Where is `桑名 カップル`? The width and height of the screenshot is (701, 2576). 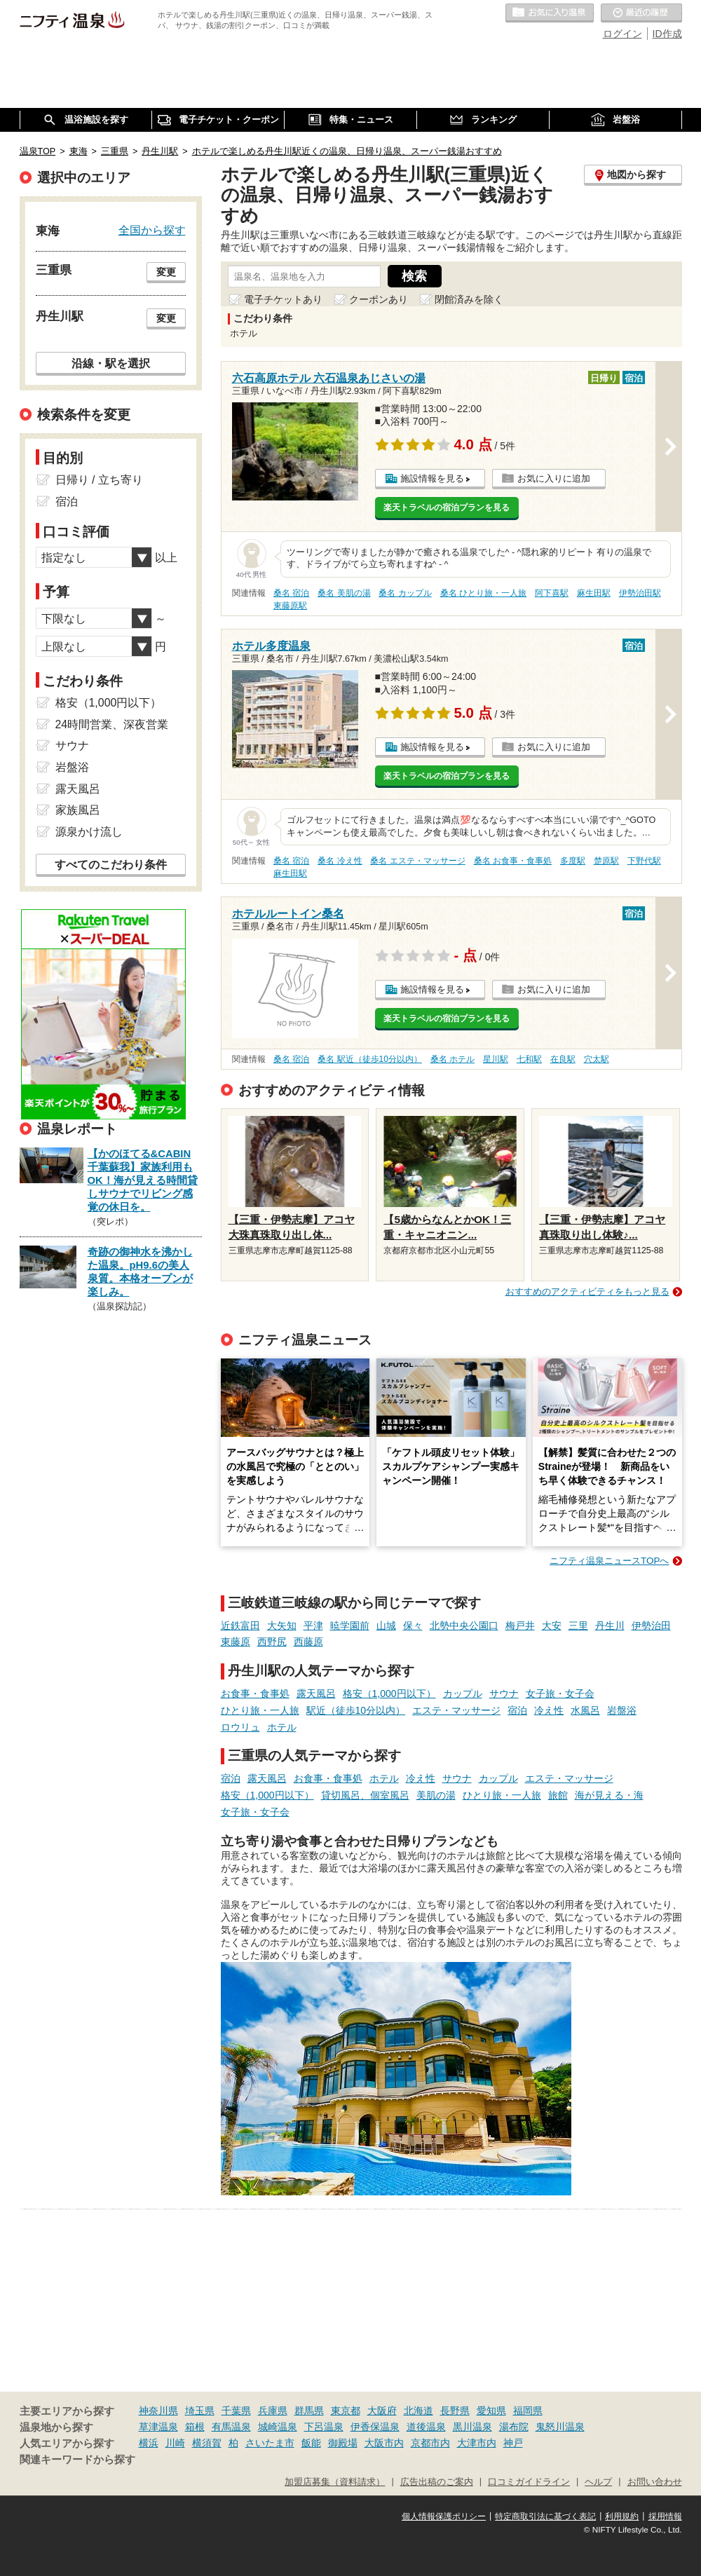
桑名 カップル is located at coordinates (405, 593).